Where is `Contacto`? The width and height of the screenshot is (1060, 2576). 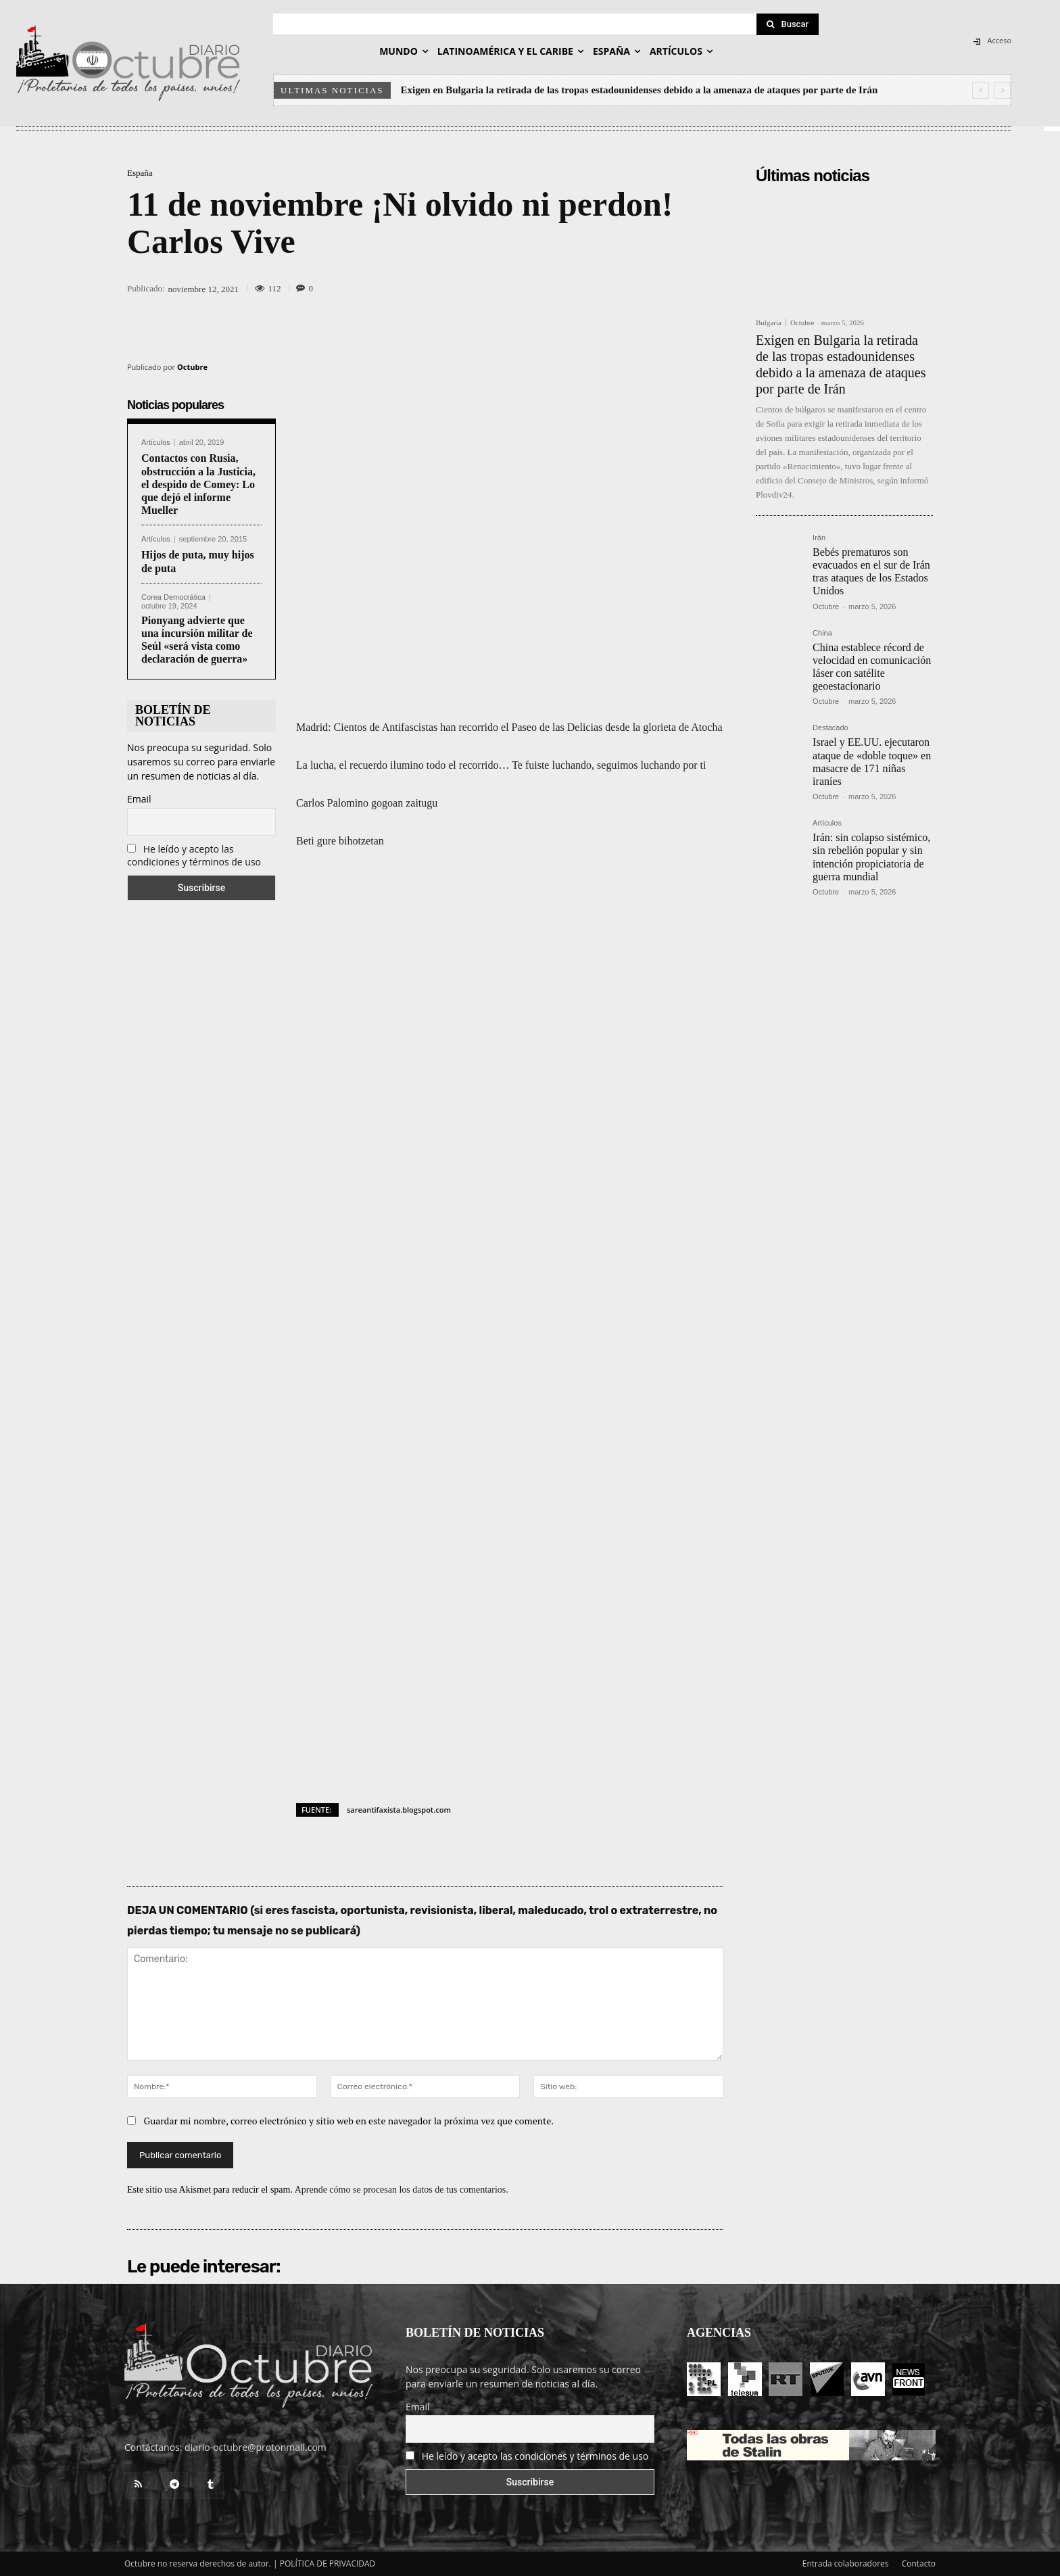
Contacto is located at coordinates (919, 2563).